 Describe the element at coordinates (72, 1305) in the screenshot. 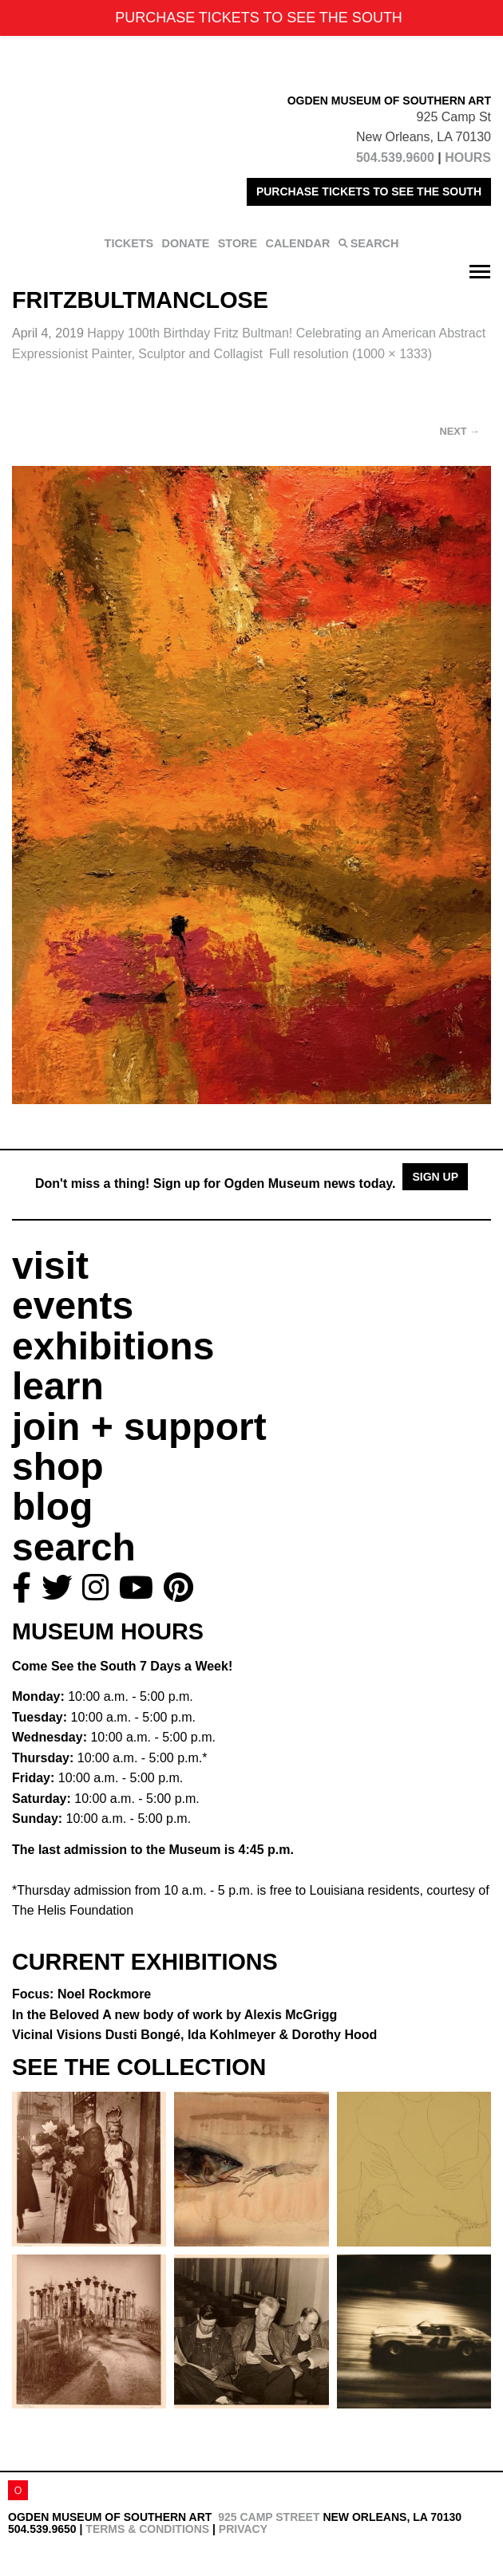

I see `events` at that location.